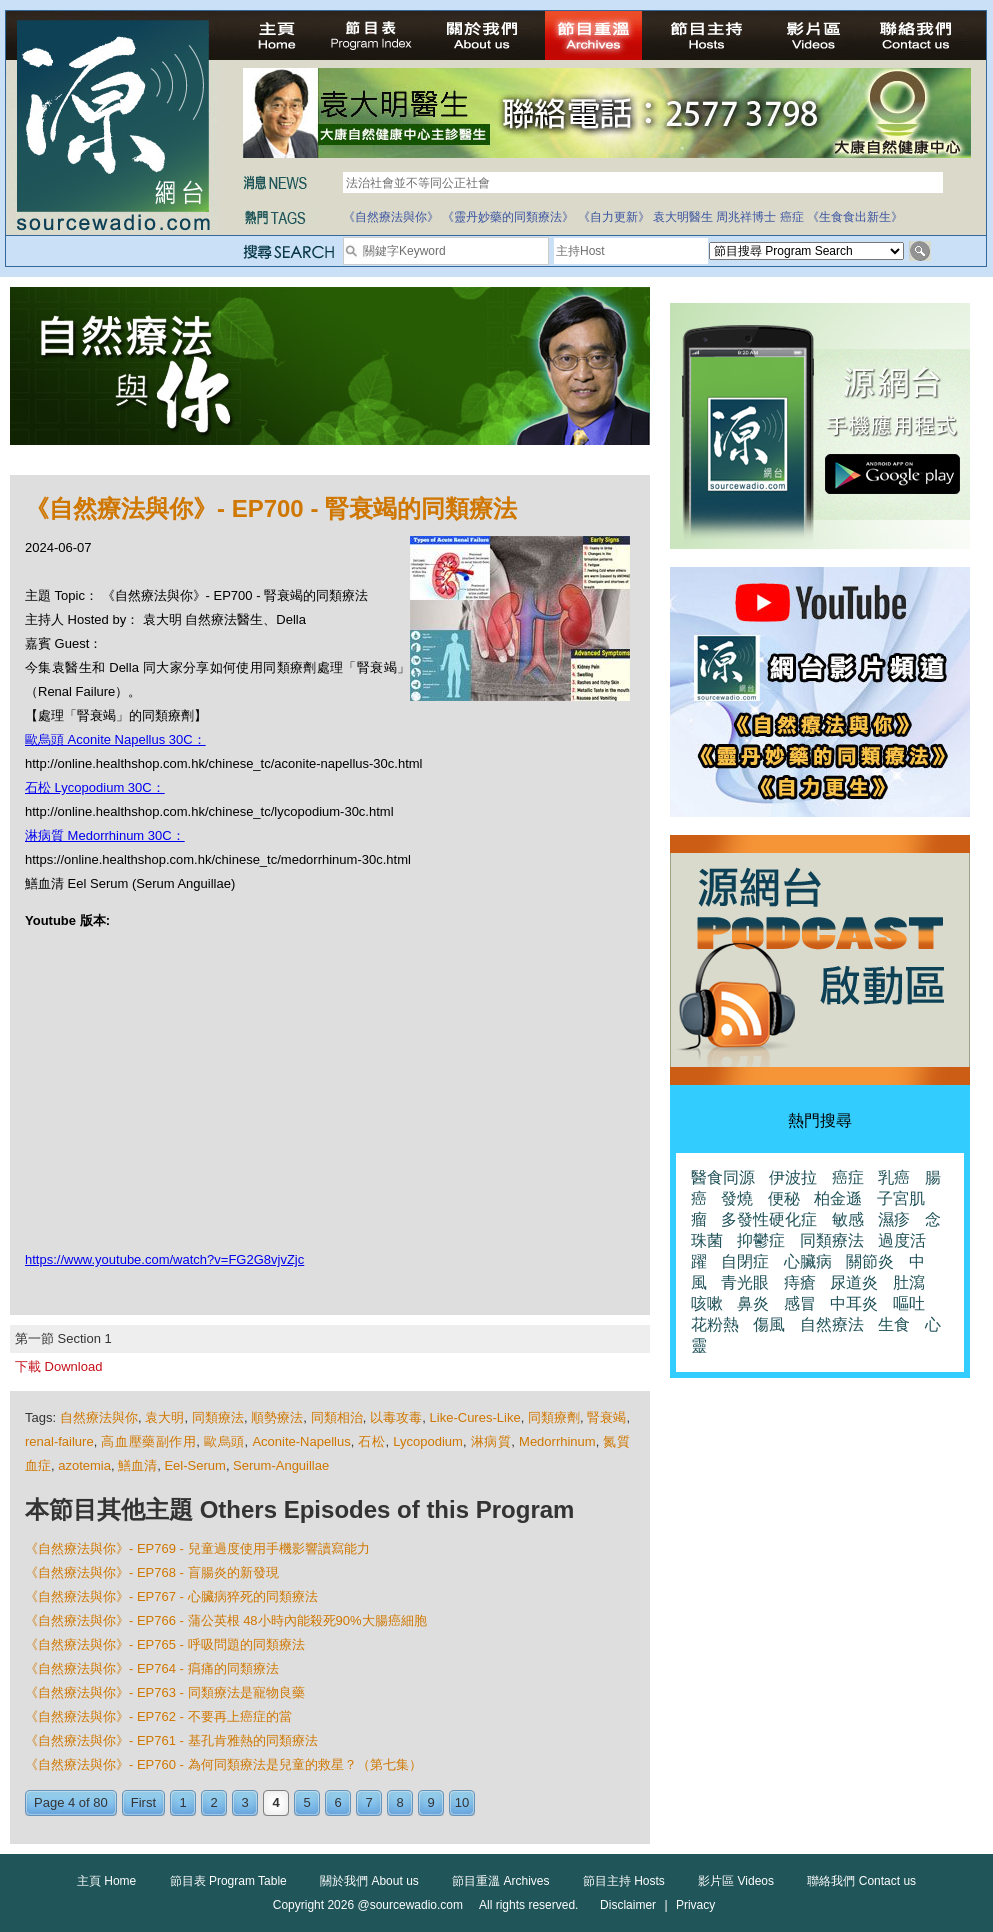 The height and width of the screenshot is (1932, 993). What do you see at coordinates (606, 1417) in the screenshot?
I see `腎衰竭` at bounding box center [606, 1417].